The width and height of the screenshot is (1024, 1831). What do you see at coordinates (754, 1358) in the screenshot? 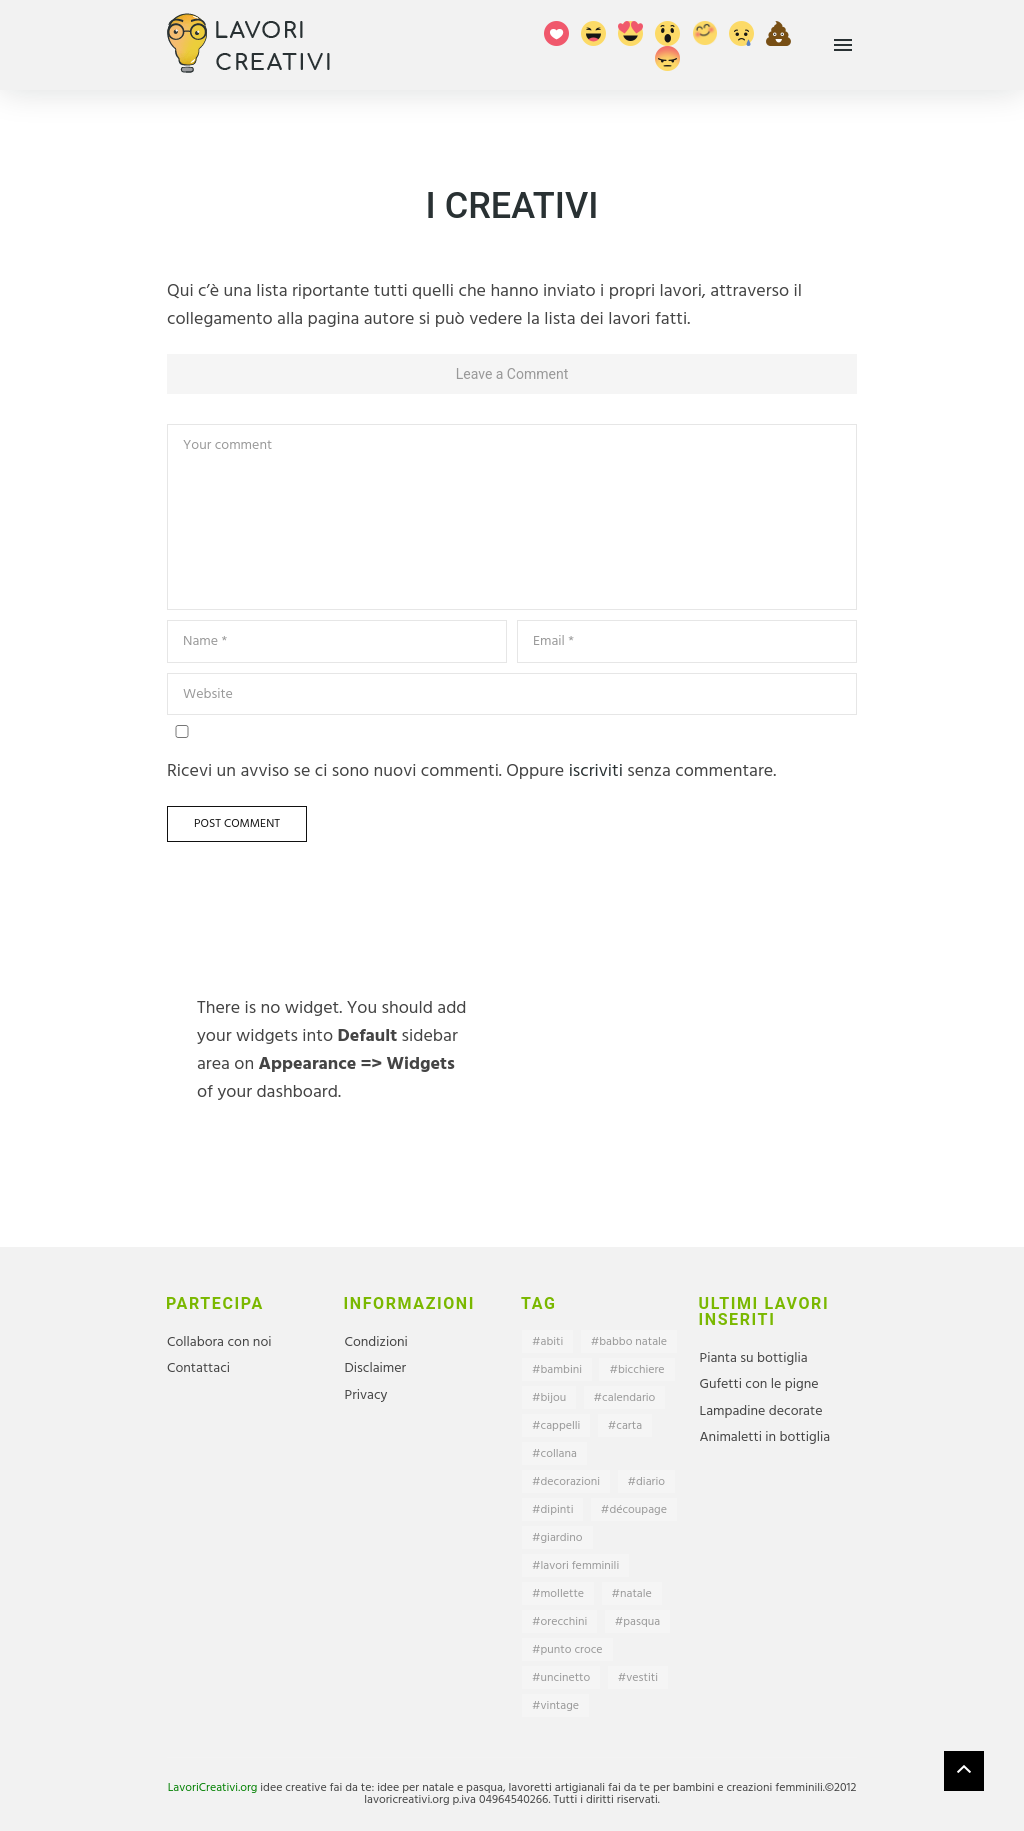
I see `Pianta su bottiglia` at bounding box center [754, 1358].